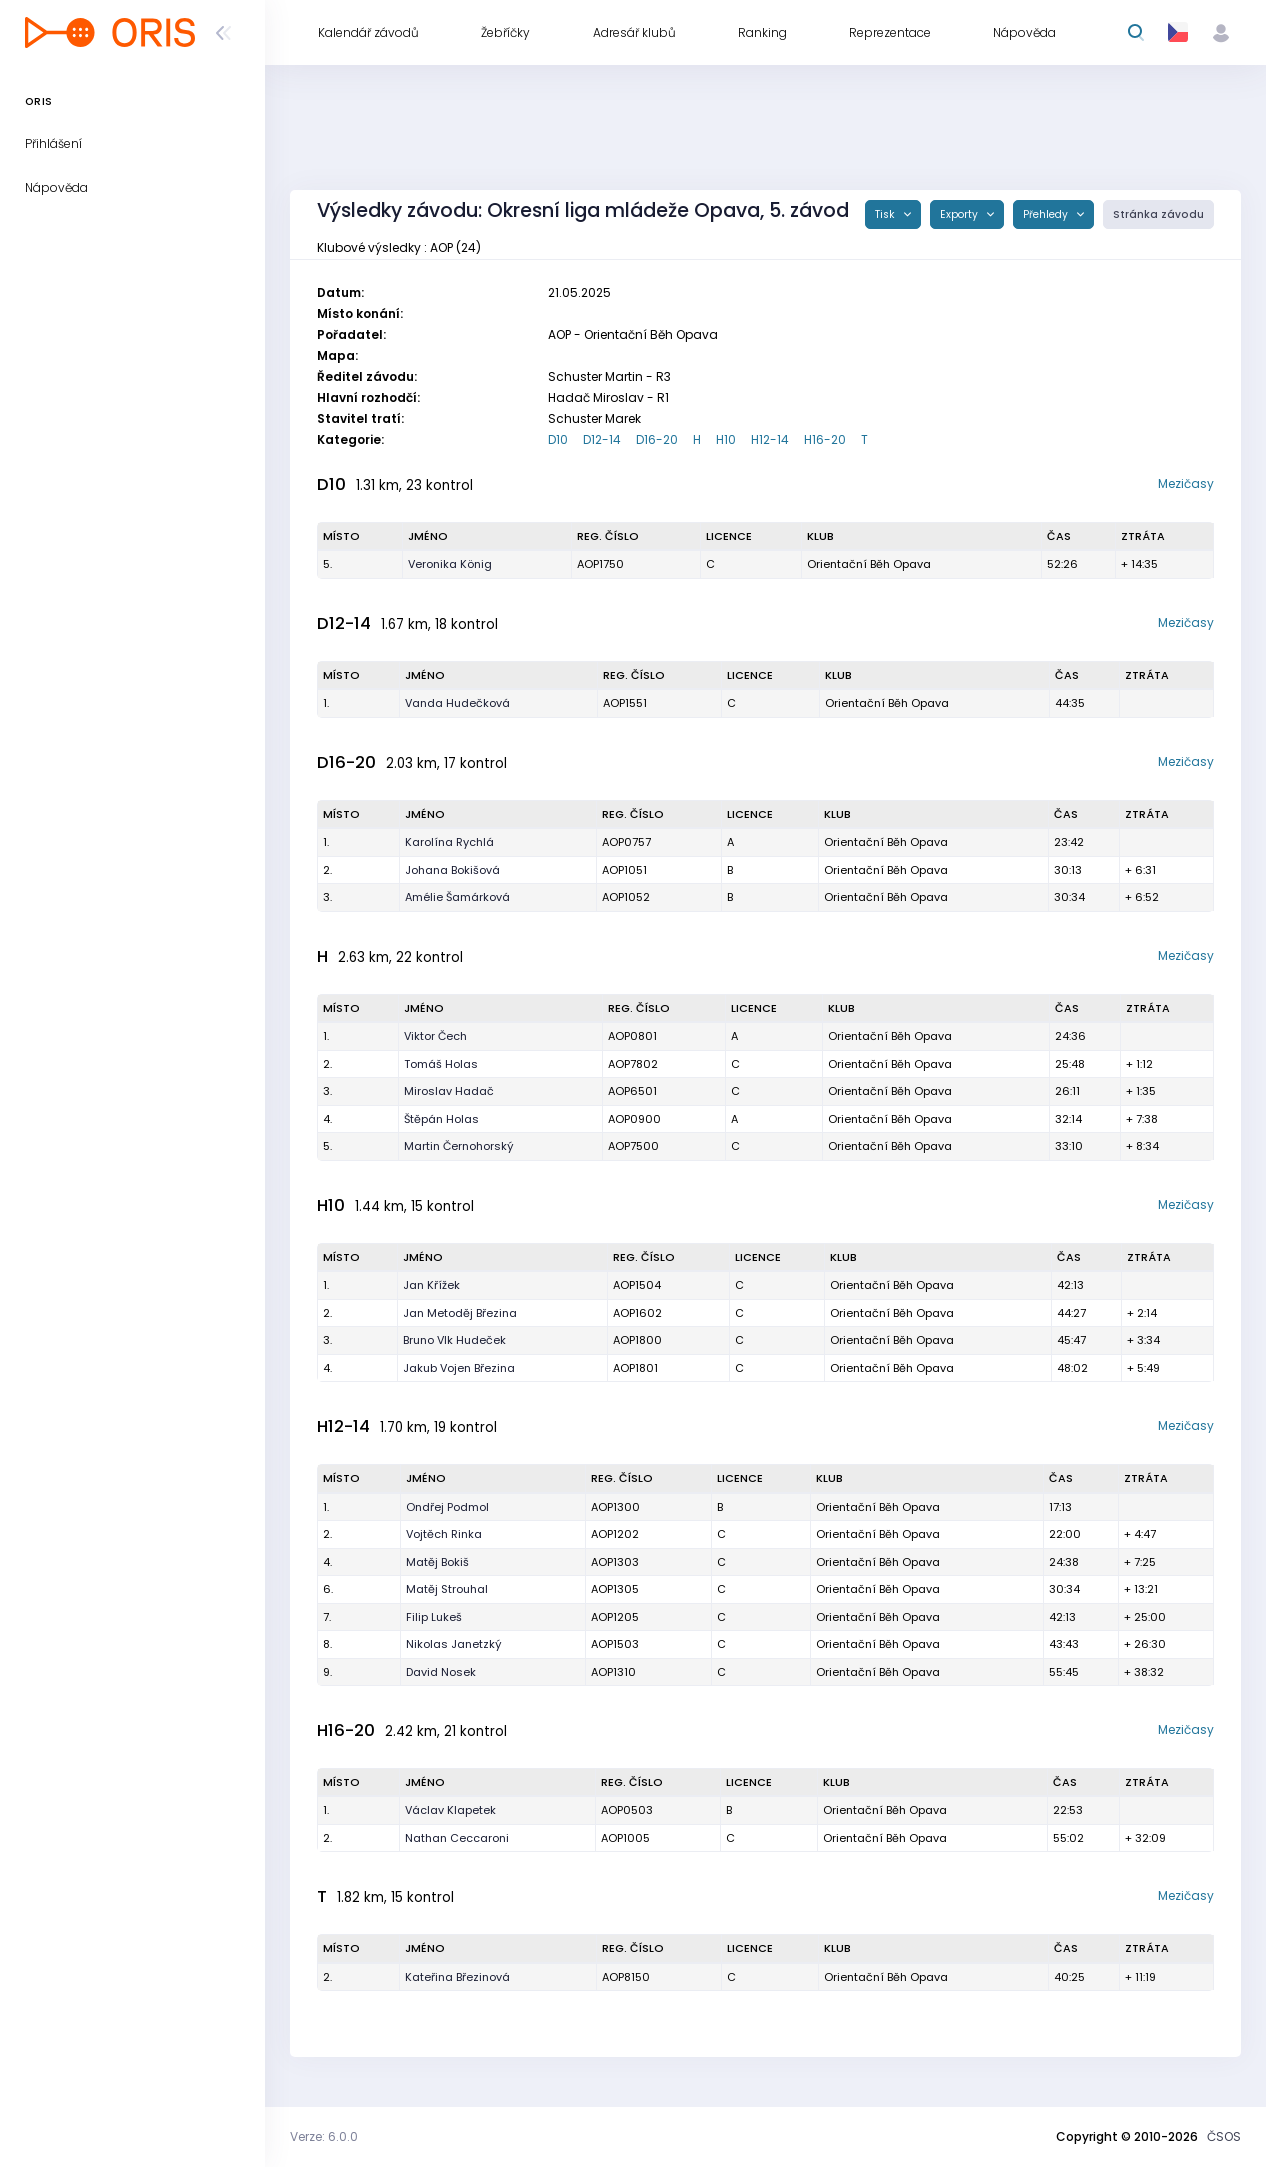 Image resolution: width=1266 pixels, height=2167 pixels. Describe the element at coordinates (449, 842) in the screenshot. I see `Karolína Rychlá` at that location.